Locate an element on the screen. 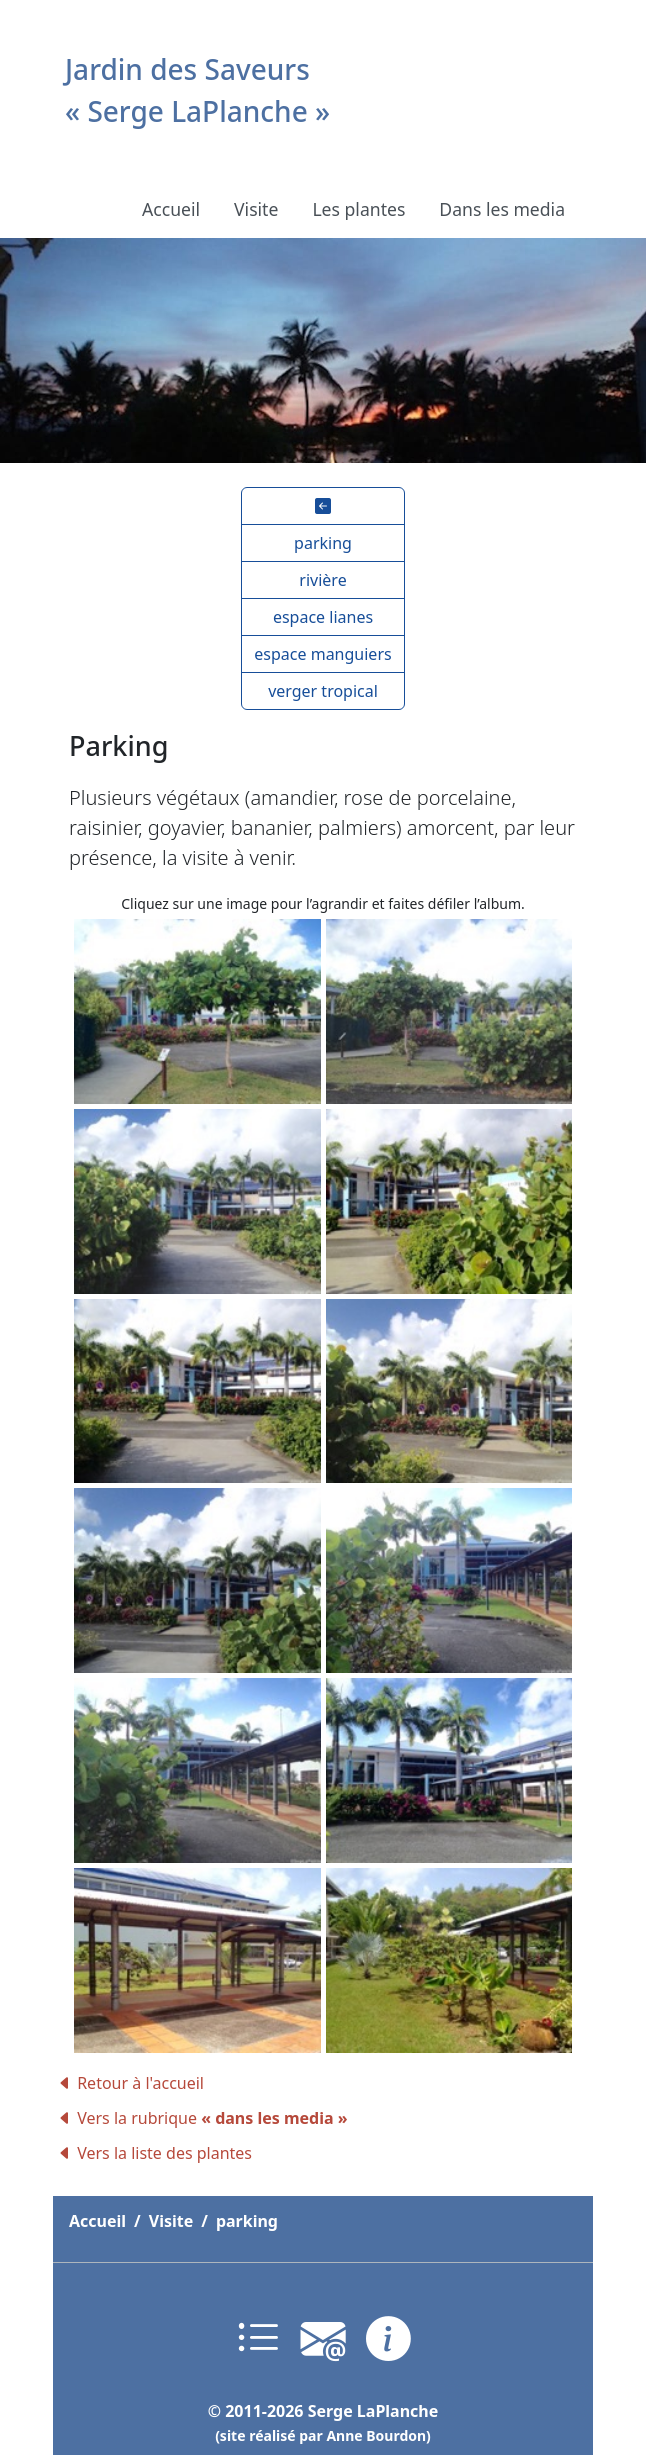  Dans les media is located at coordinates (502, 209).